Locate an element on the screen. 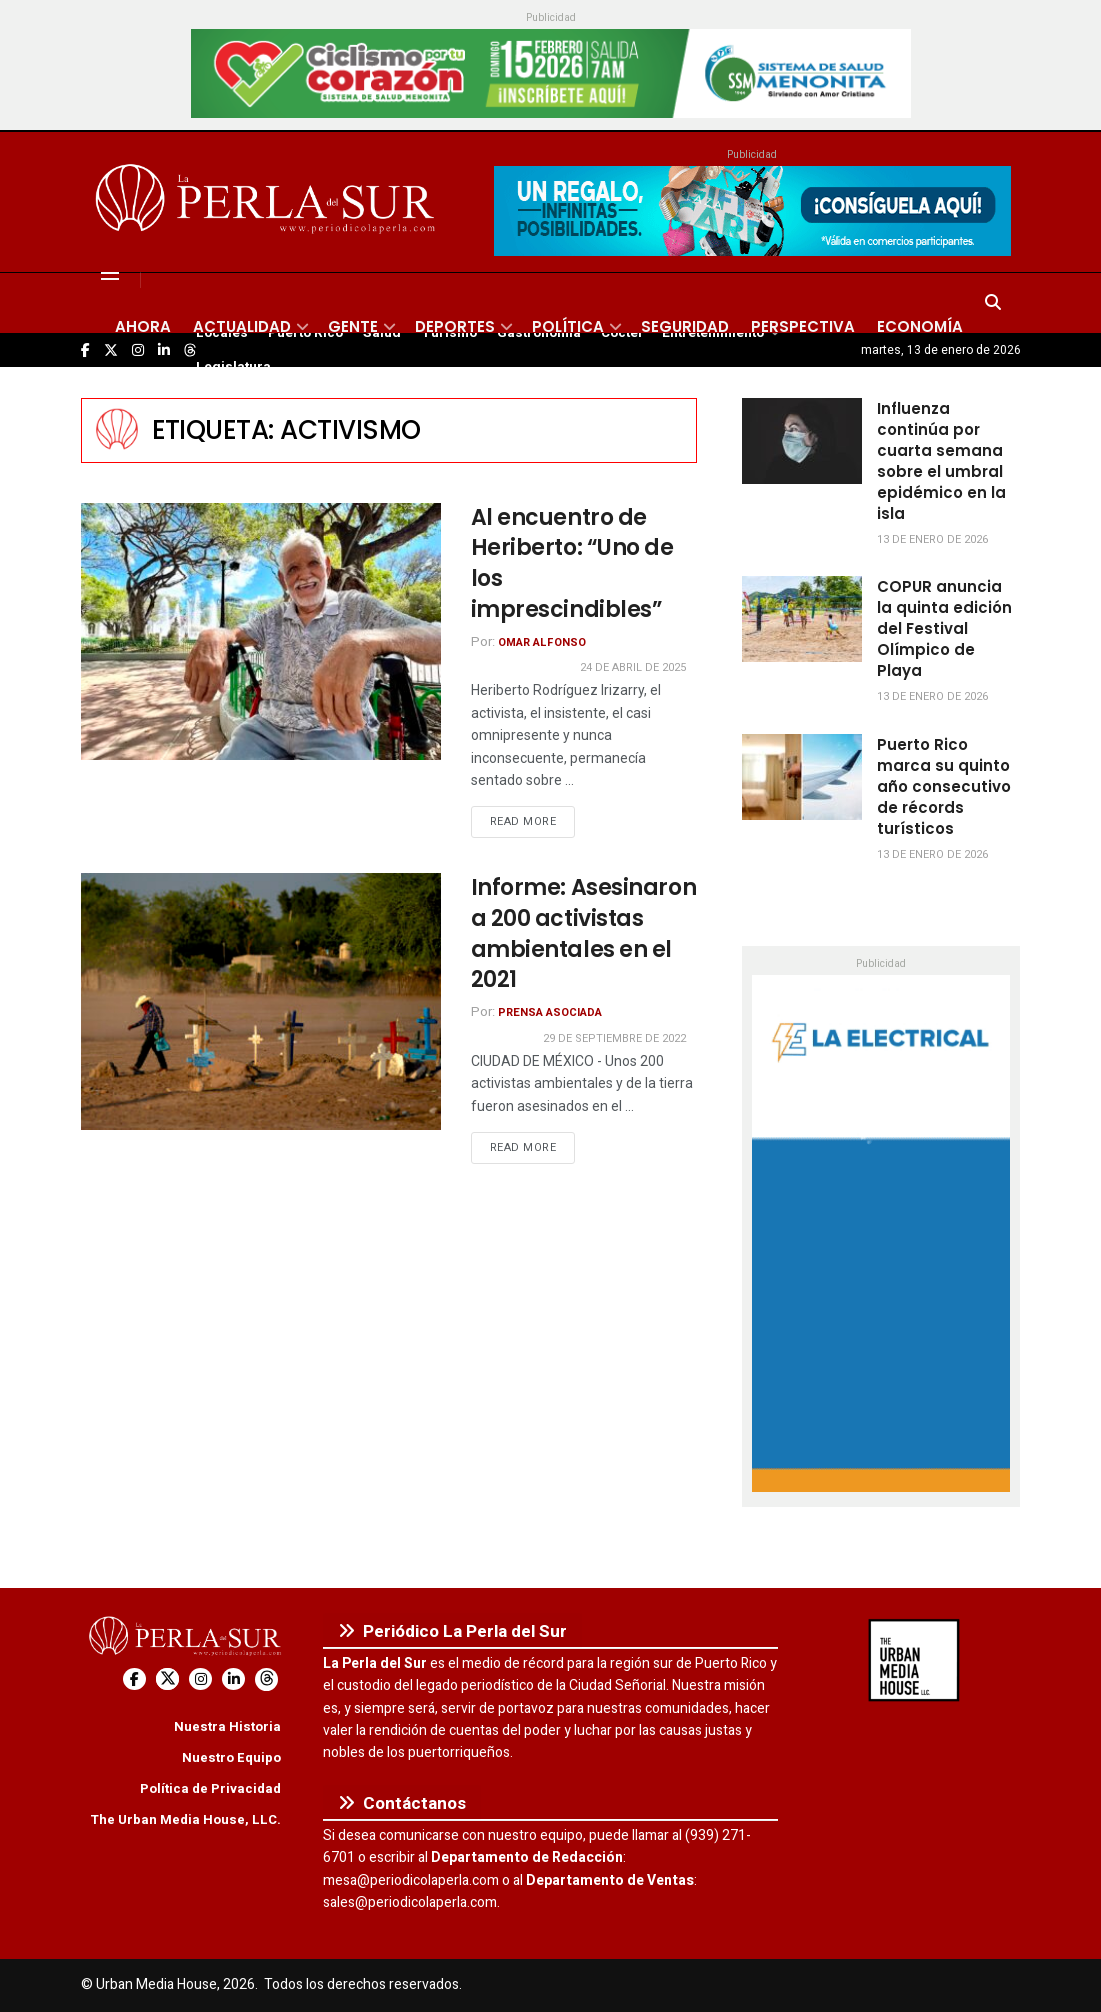 The width and height of the screenshot is (1101, 2012). [Show Menu] is located at coordinates (110, 273).